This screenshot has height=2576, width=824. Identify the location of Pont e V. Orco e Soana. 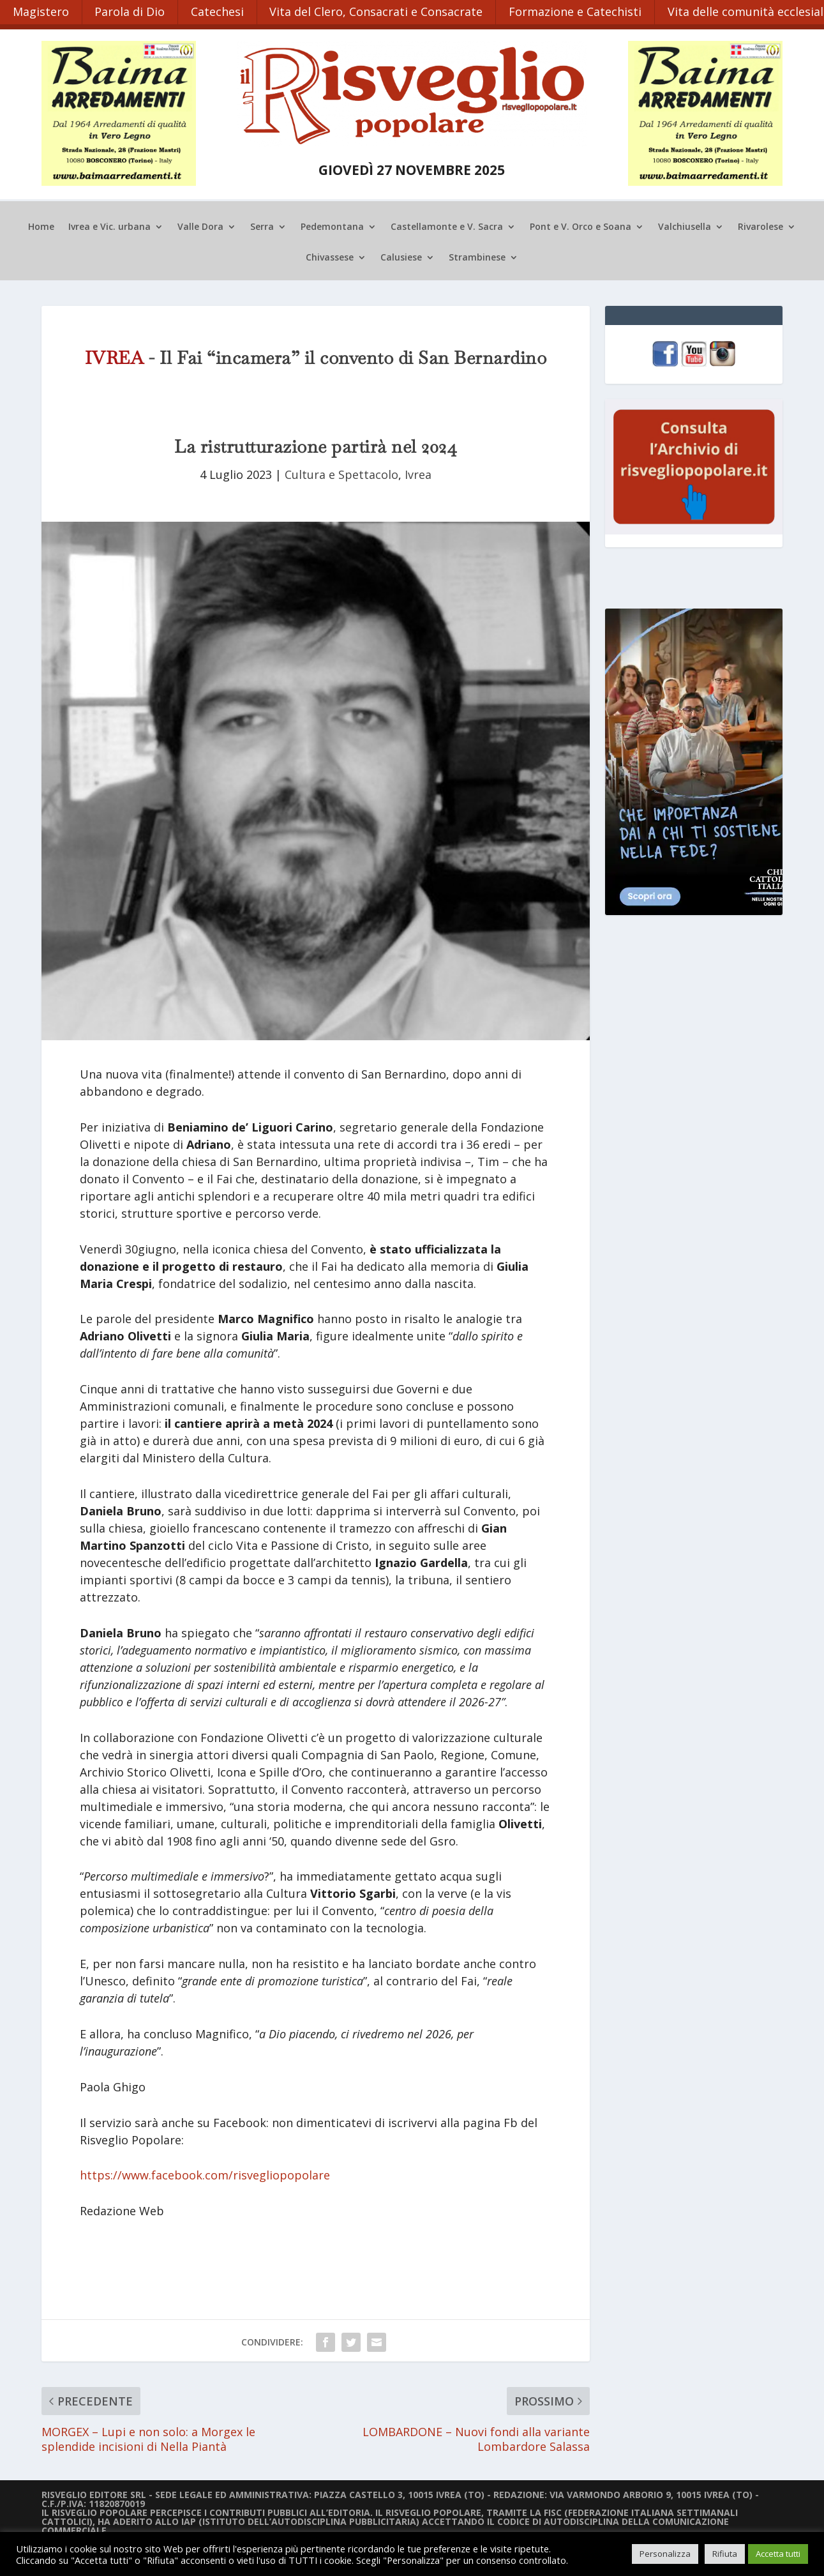
(580, 227).